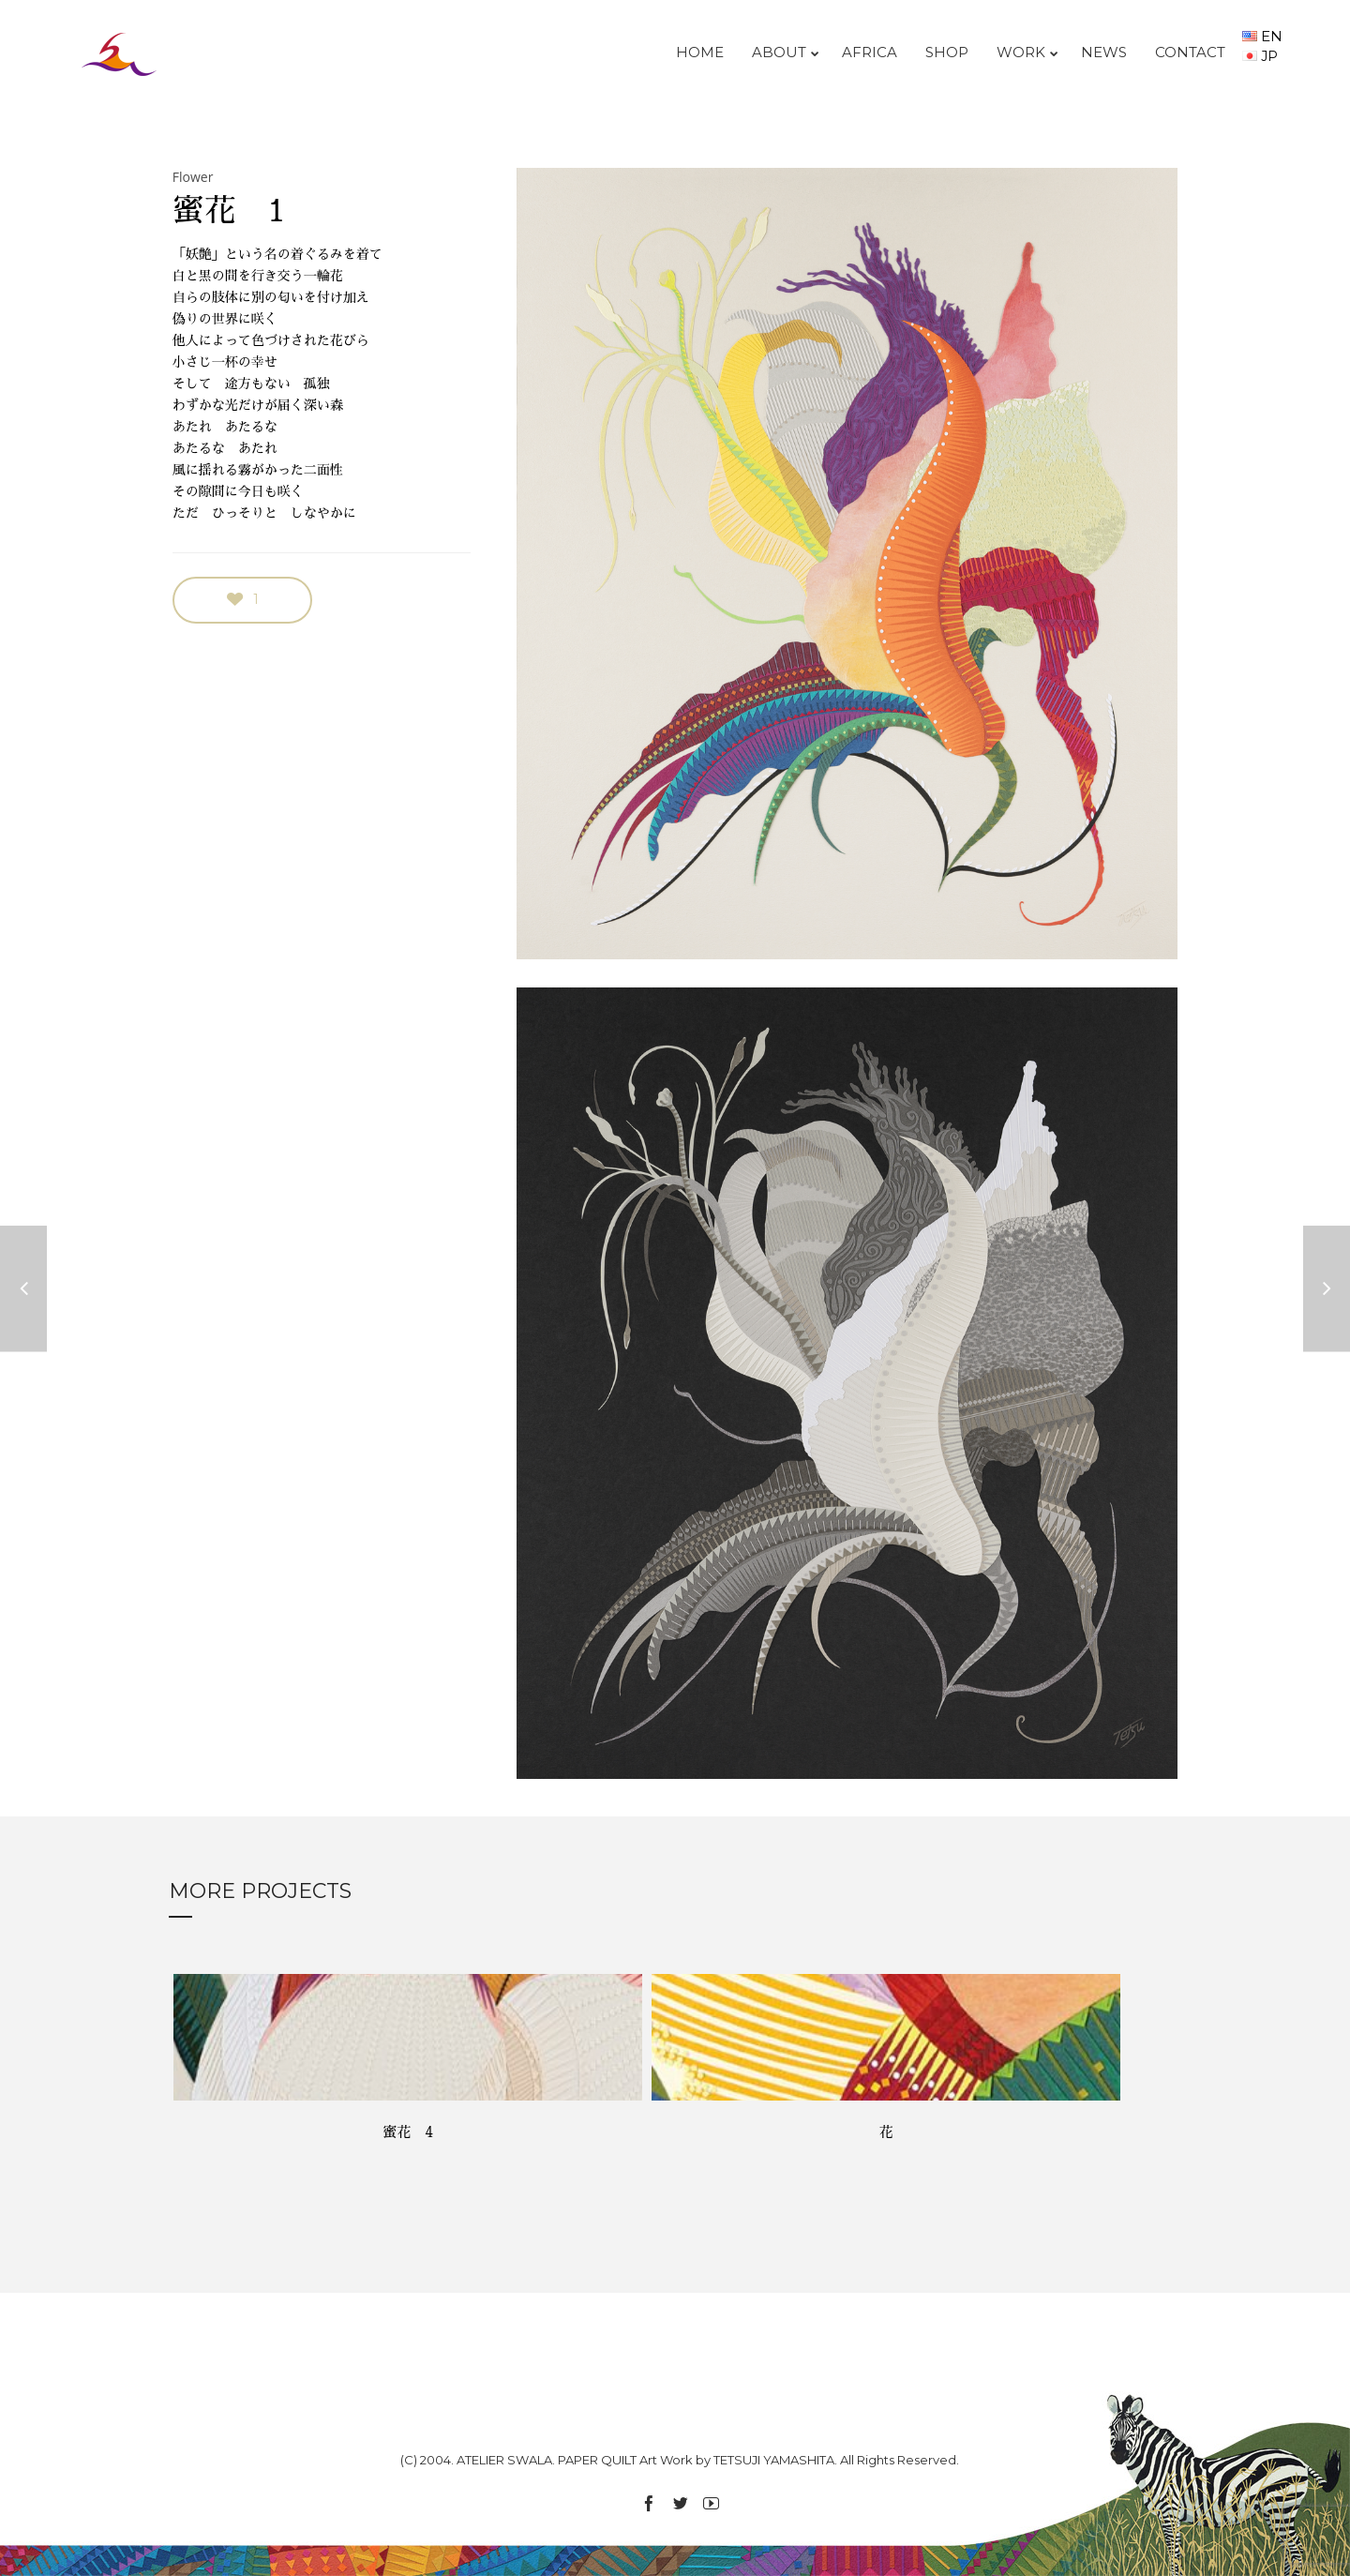 Image resolution: width=1350 pixels, height=2576 pixels. What do you see at coordinates (1262, 36) in the screenshot?
I see `EN` at bounding box center [1262, 36].